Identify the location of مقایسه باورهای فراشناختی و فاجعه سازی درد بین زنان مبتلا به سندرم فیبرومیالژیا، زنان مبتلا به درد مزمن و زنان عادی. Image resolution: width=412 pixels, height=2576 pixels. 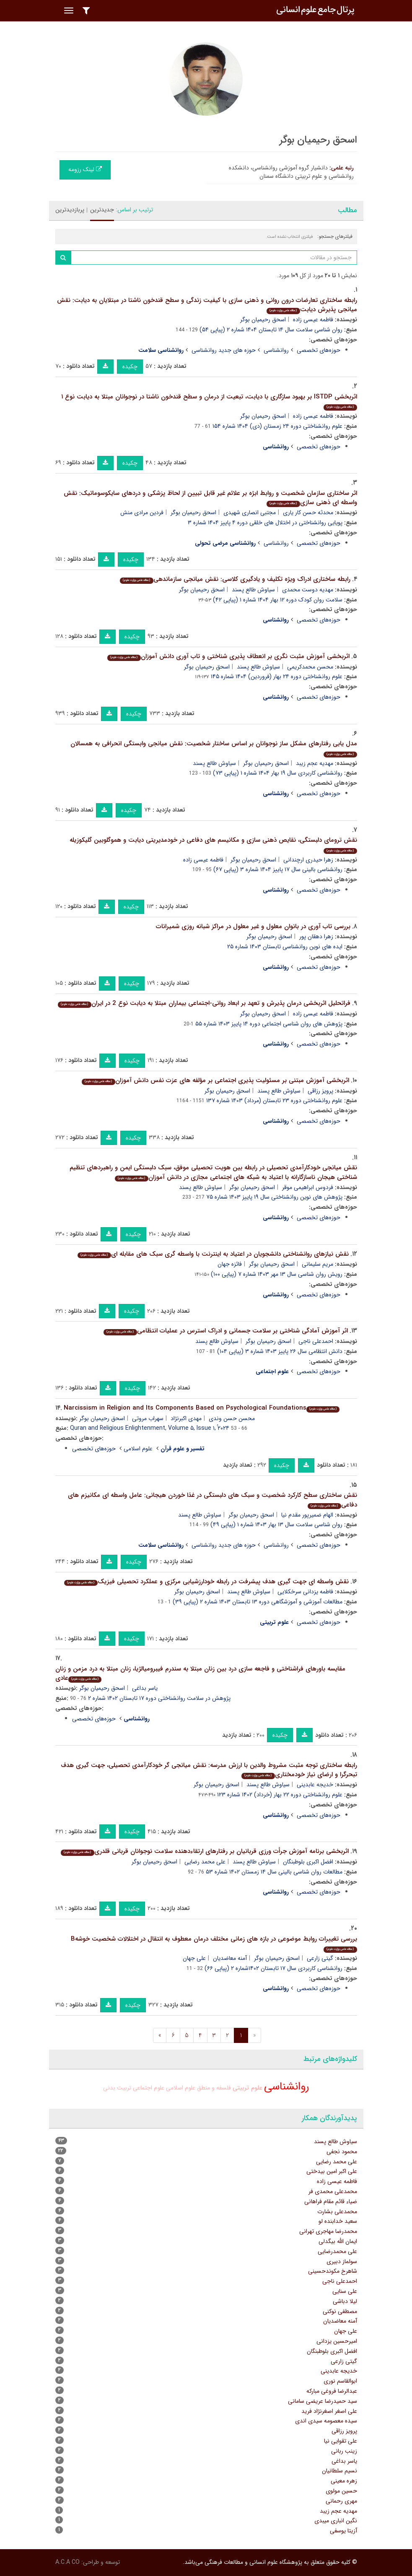
(200, 1674).